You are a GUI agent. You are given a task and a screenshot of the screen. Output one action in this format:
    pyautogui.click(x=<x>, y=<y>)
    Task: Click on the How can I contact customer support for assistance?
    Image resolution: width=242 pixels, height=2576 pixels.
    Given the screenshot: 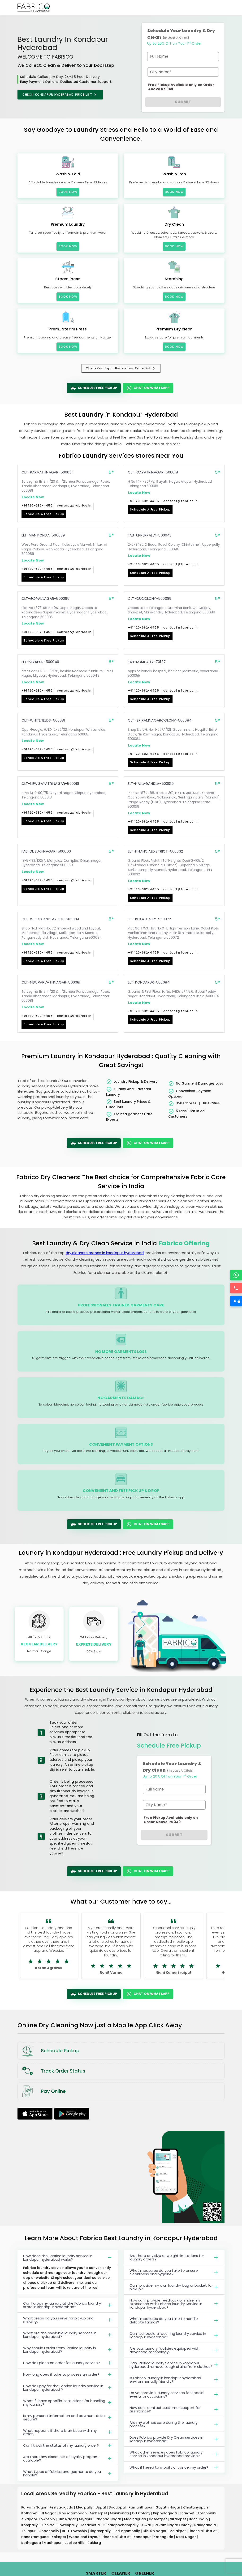 What is the action you would take?
    pyautogui.click(x=174, y=2409)
    